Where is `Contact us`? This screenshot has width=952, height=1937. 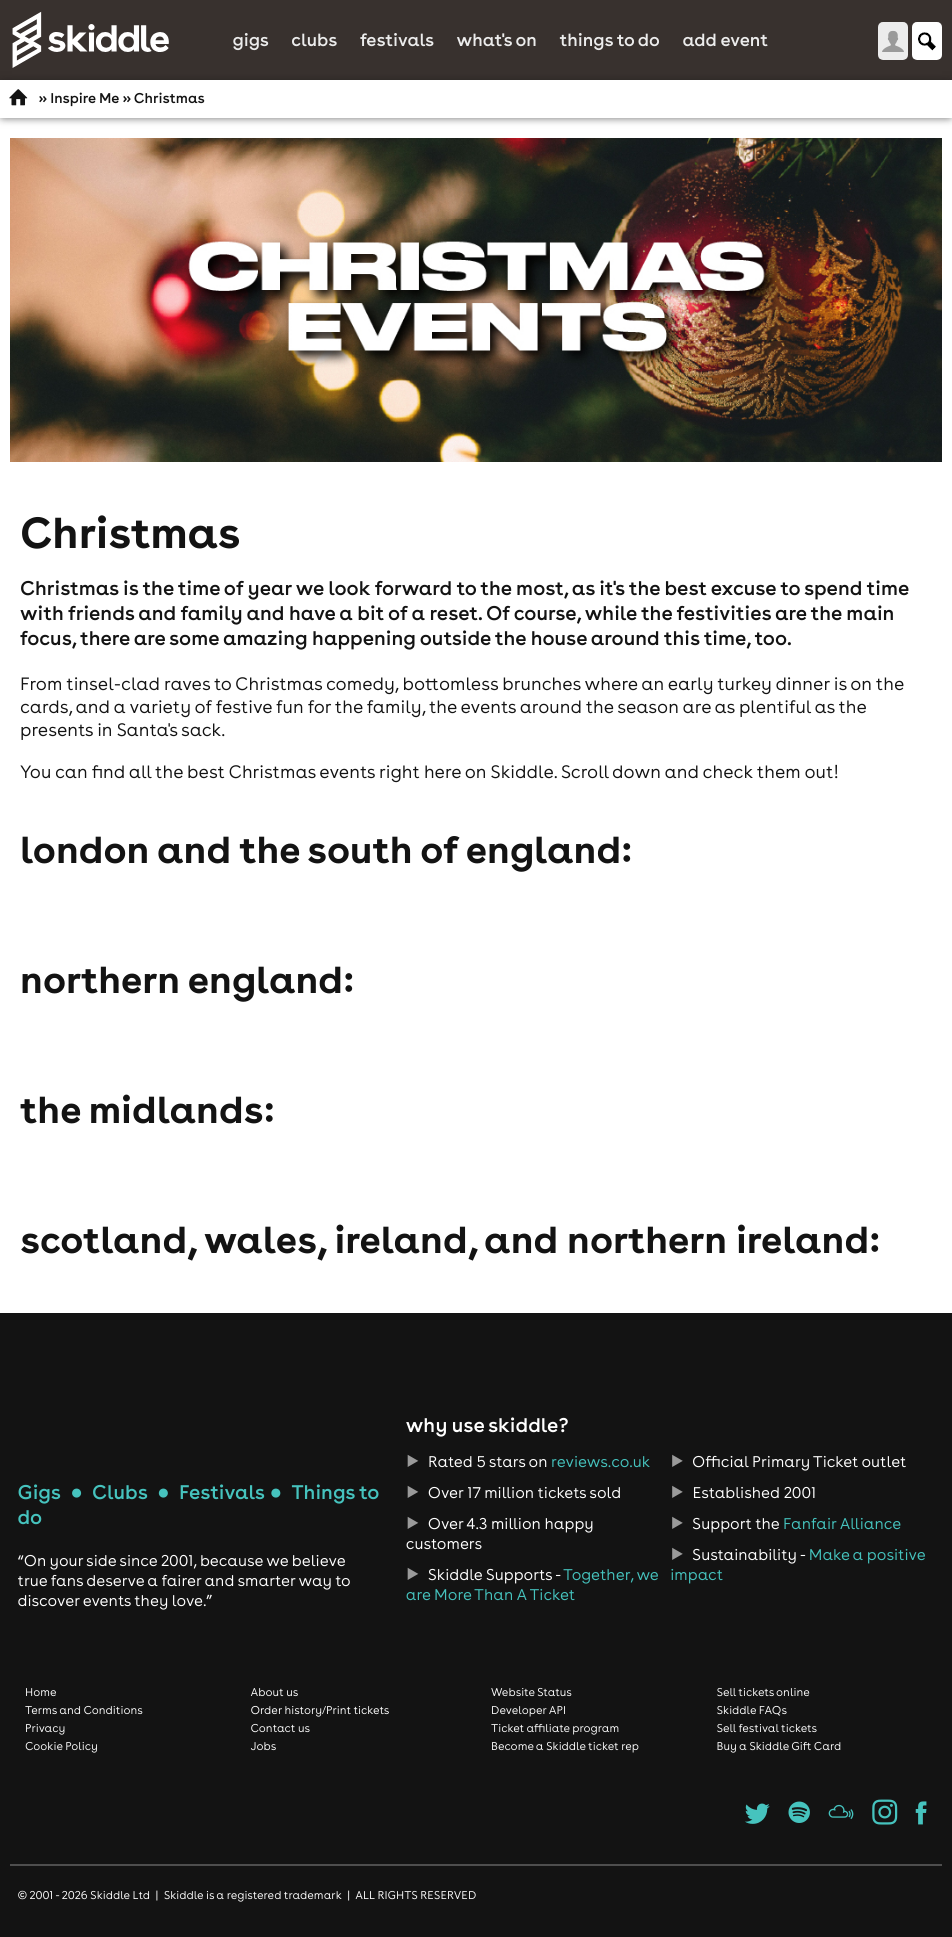
Contact us is located at coordinates (281, 1728).